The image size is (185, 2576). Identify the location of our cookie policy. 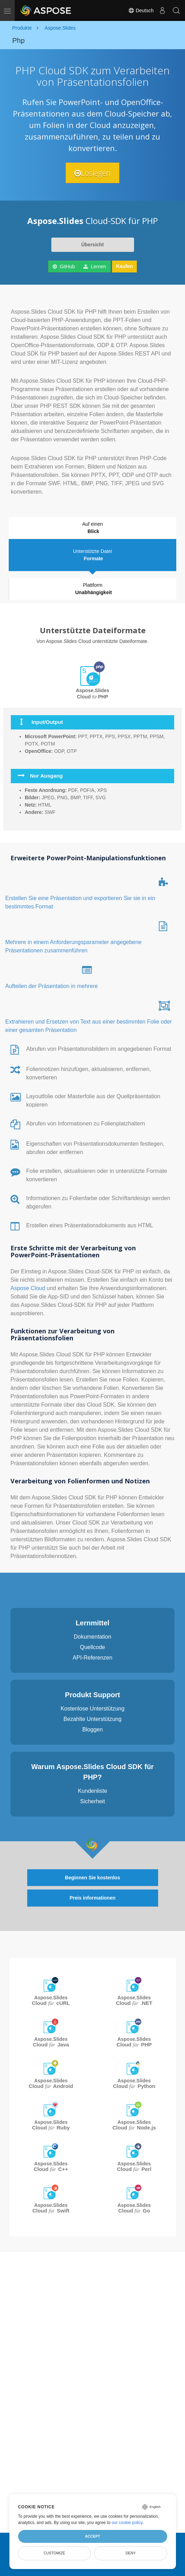
(127, 2522).